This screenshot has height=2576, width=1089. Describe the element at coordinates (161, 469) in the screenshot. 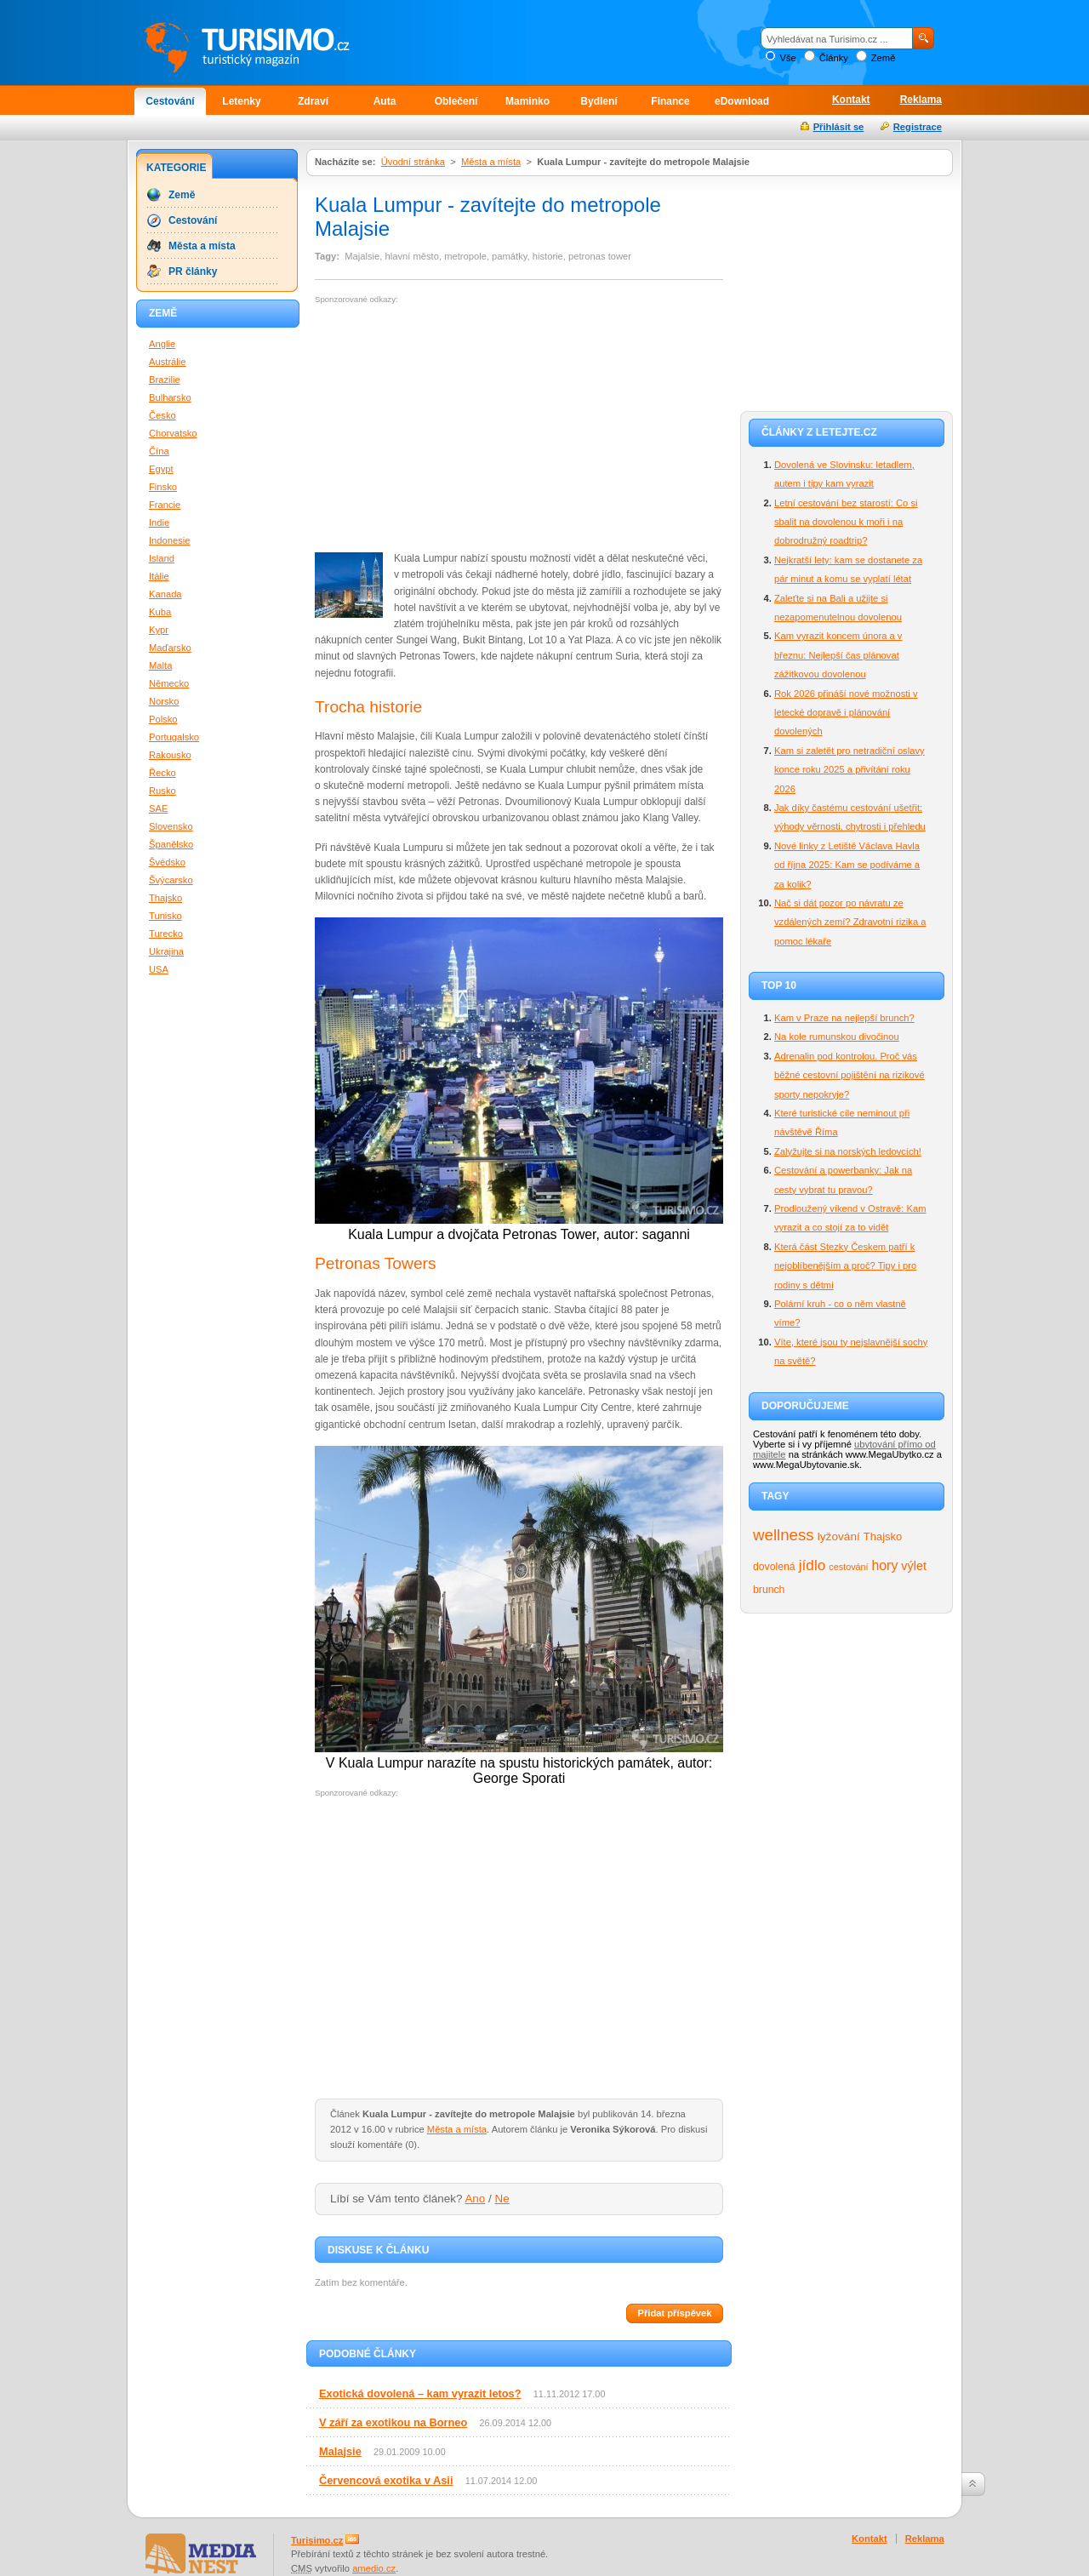

I see `Egypt` at that location.